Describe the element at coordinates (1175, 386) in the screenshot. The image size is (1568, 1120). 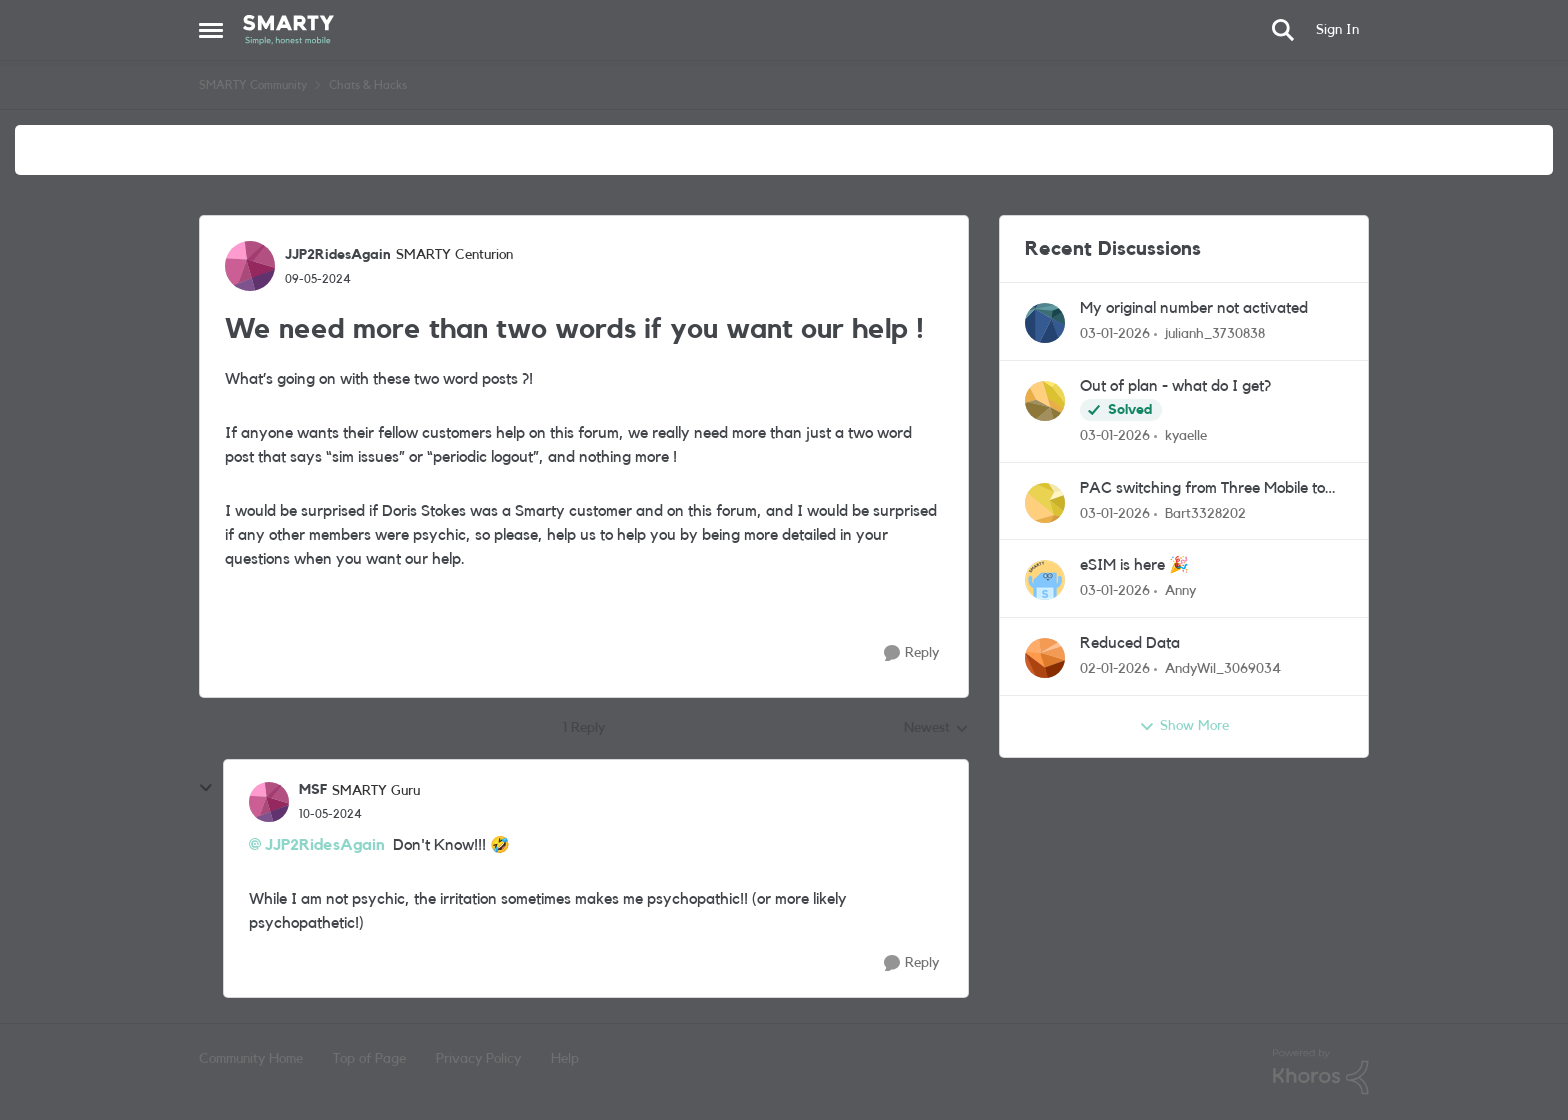
I see `Out of plan - what do I get?` at that location.